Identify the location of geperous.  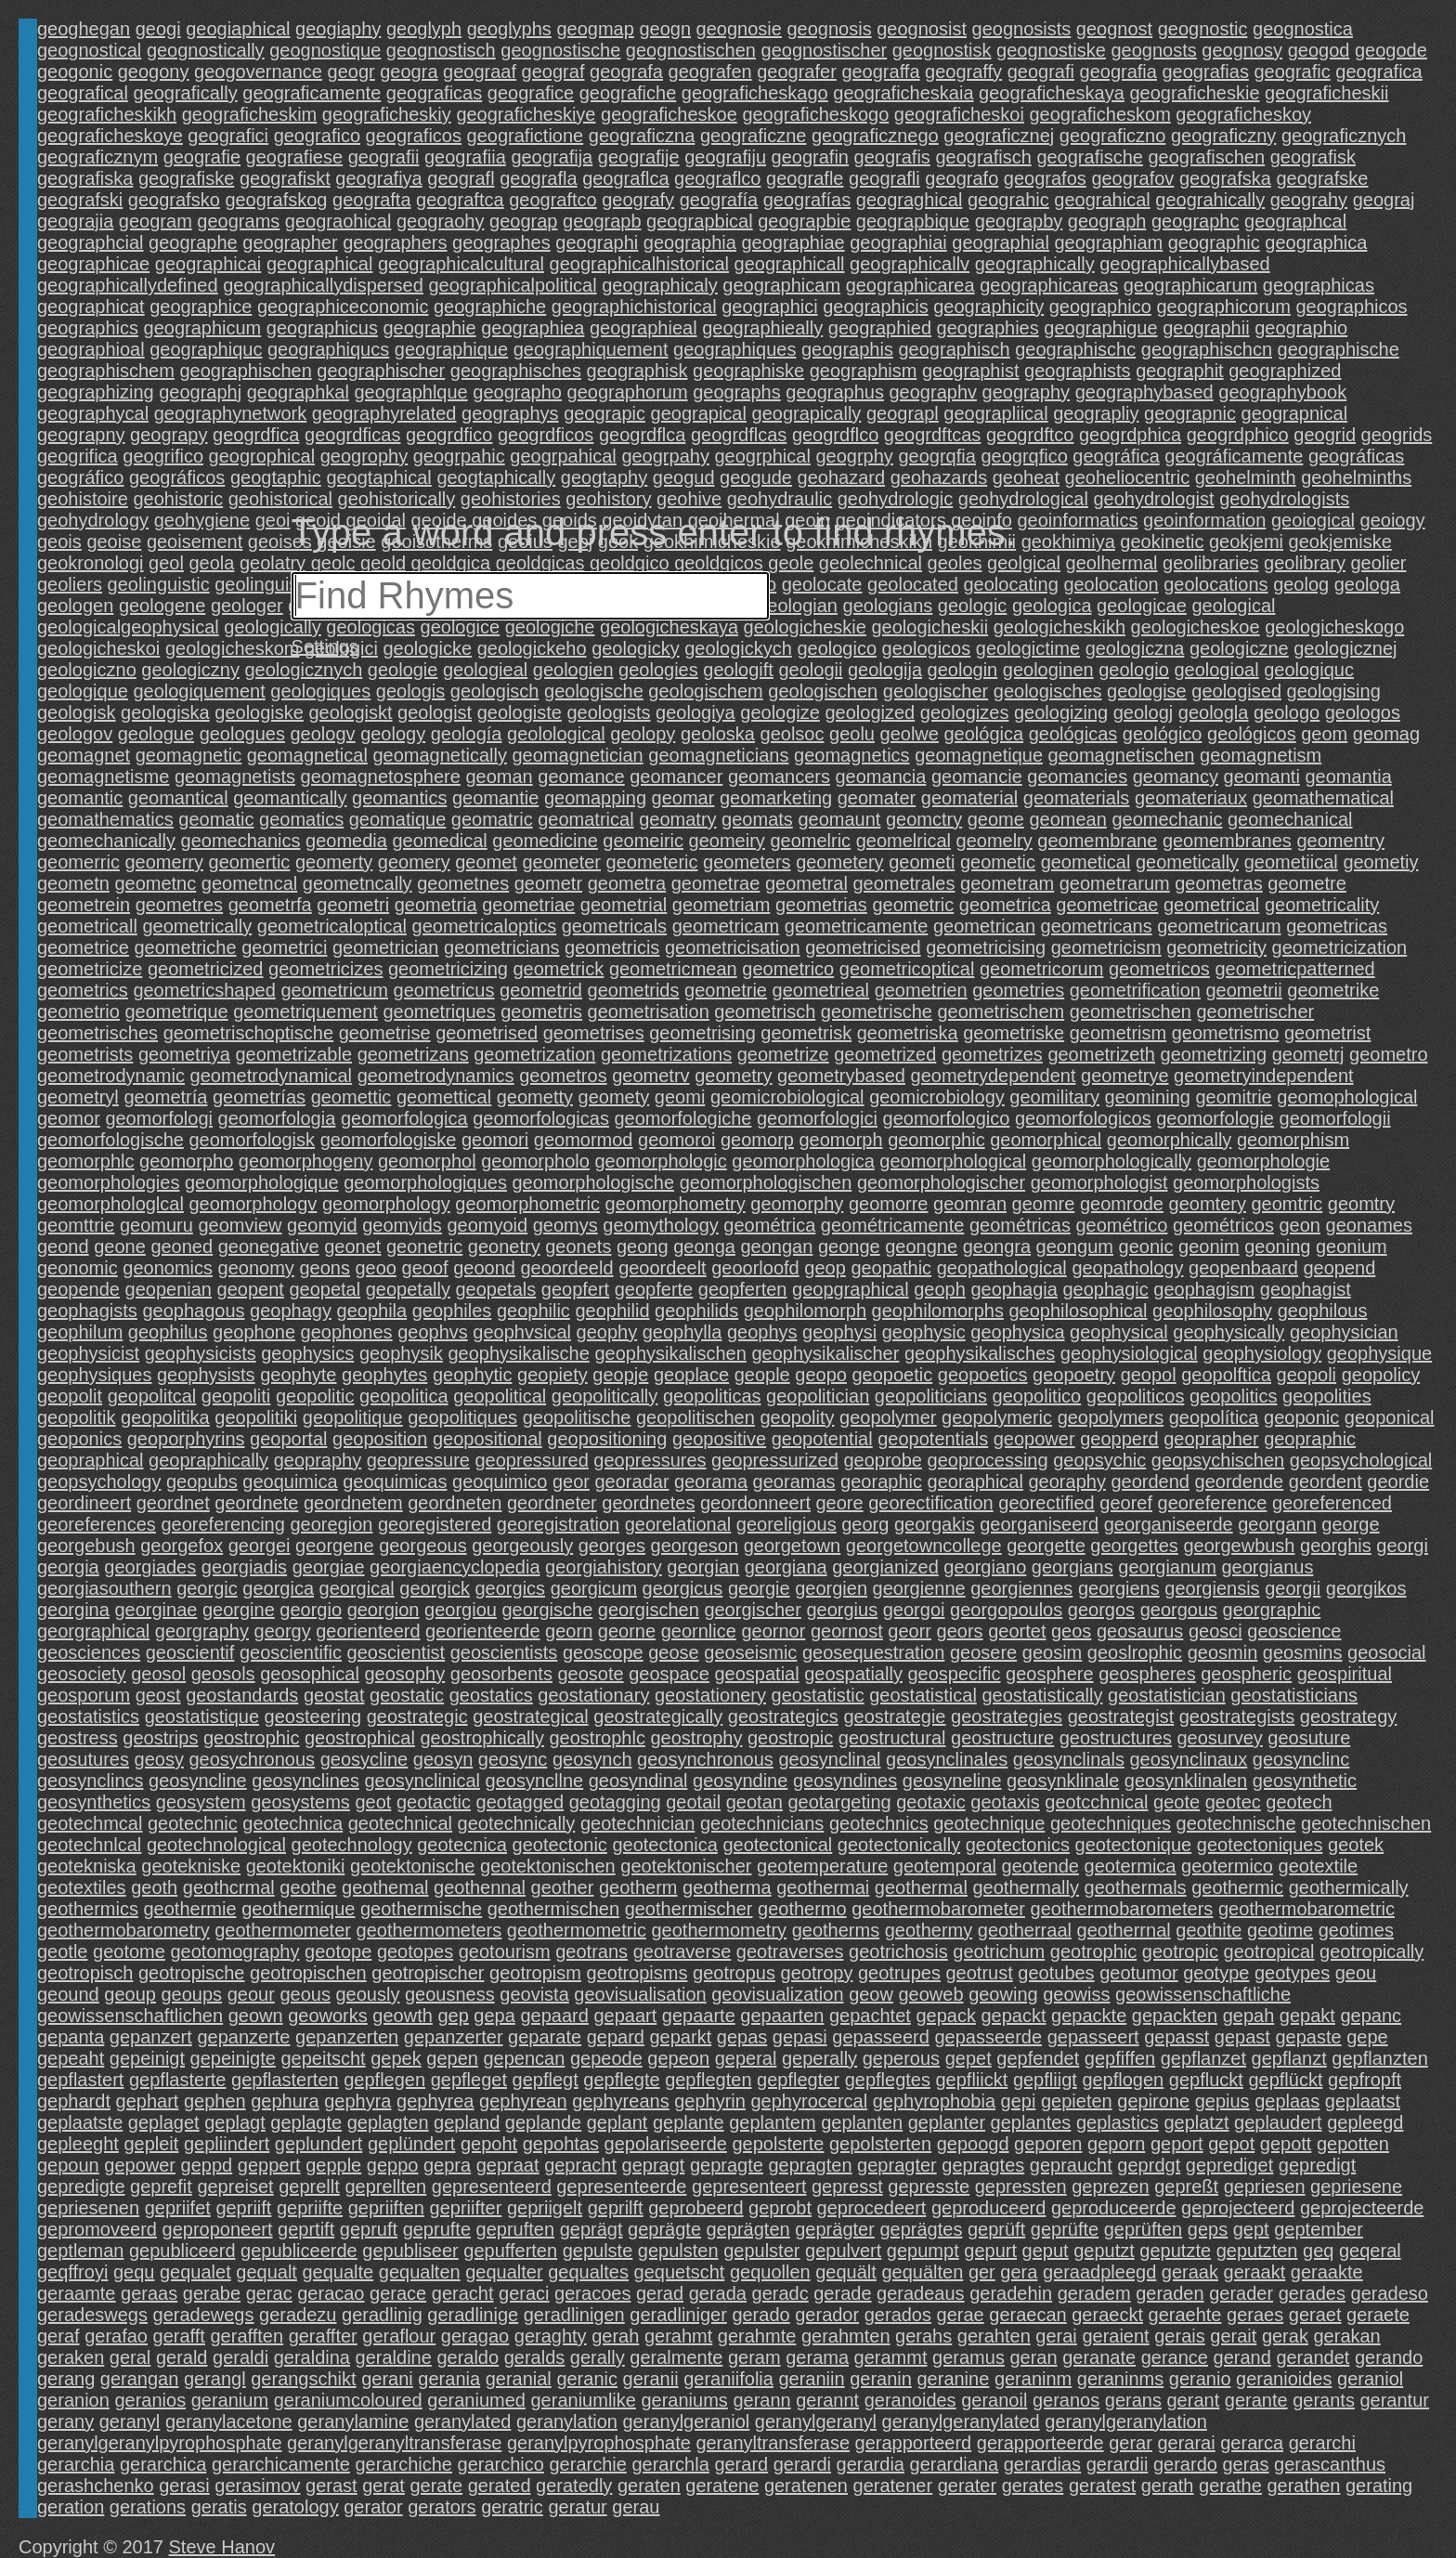
(901, 2058).